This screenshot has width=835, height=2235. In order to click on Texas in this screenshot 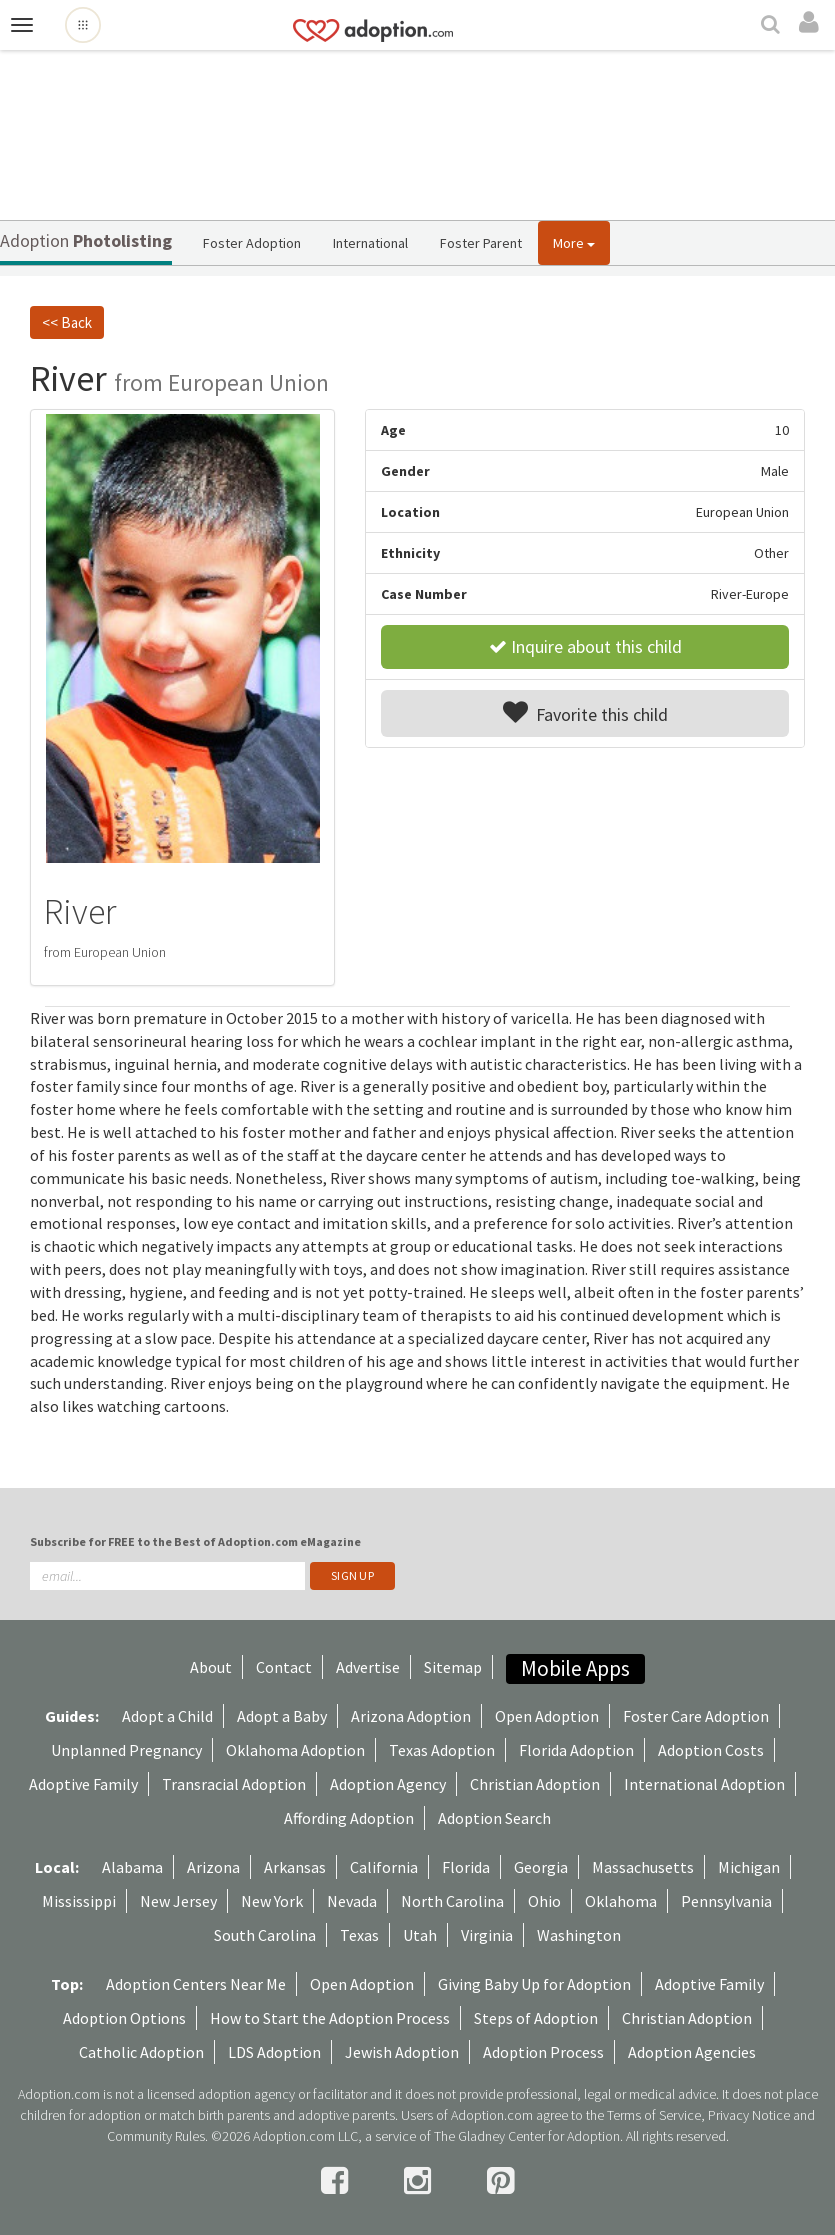, I will do `click(359, 1935)`.